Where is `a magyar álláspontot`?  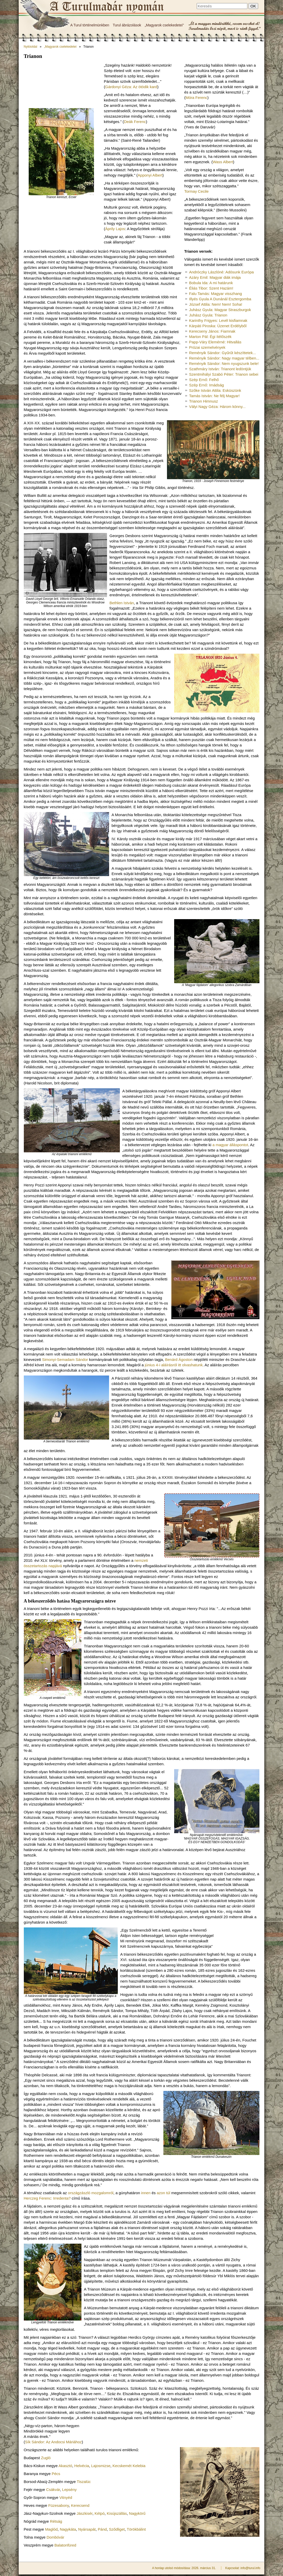
a magyar álláspontot is located at coordinates (230, 1145).